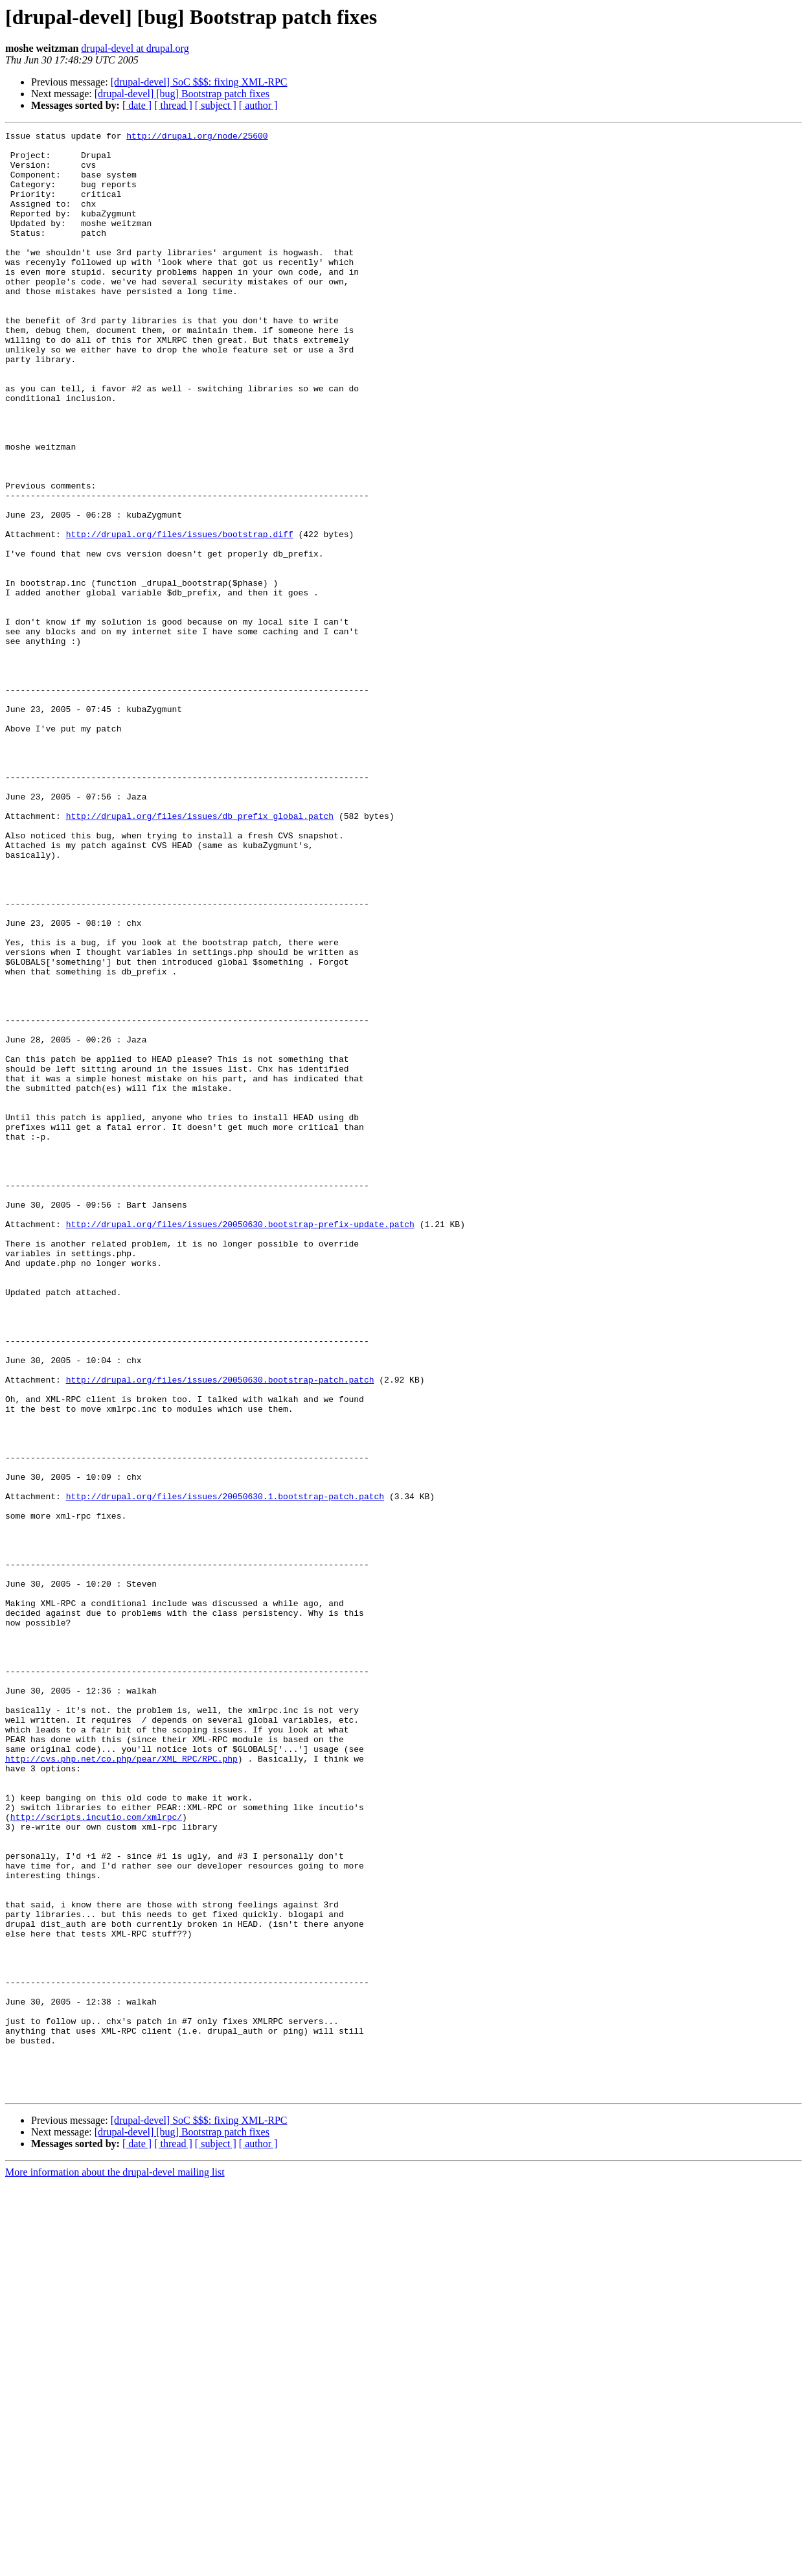  What do you see at coordinates (173, 105) in the screenshot?
I see `[ thread ]` at bounding box center [173, 105].